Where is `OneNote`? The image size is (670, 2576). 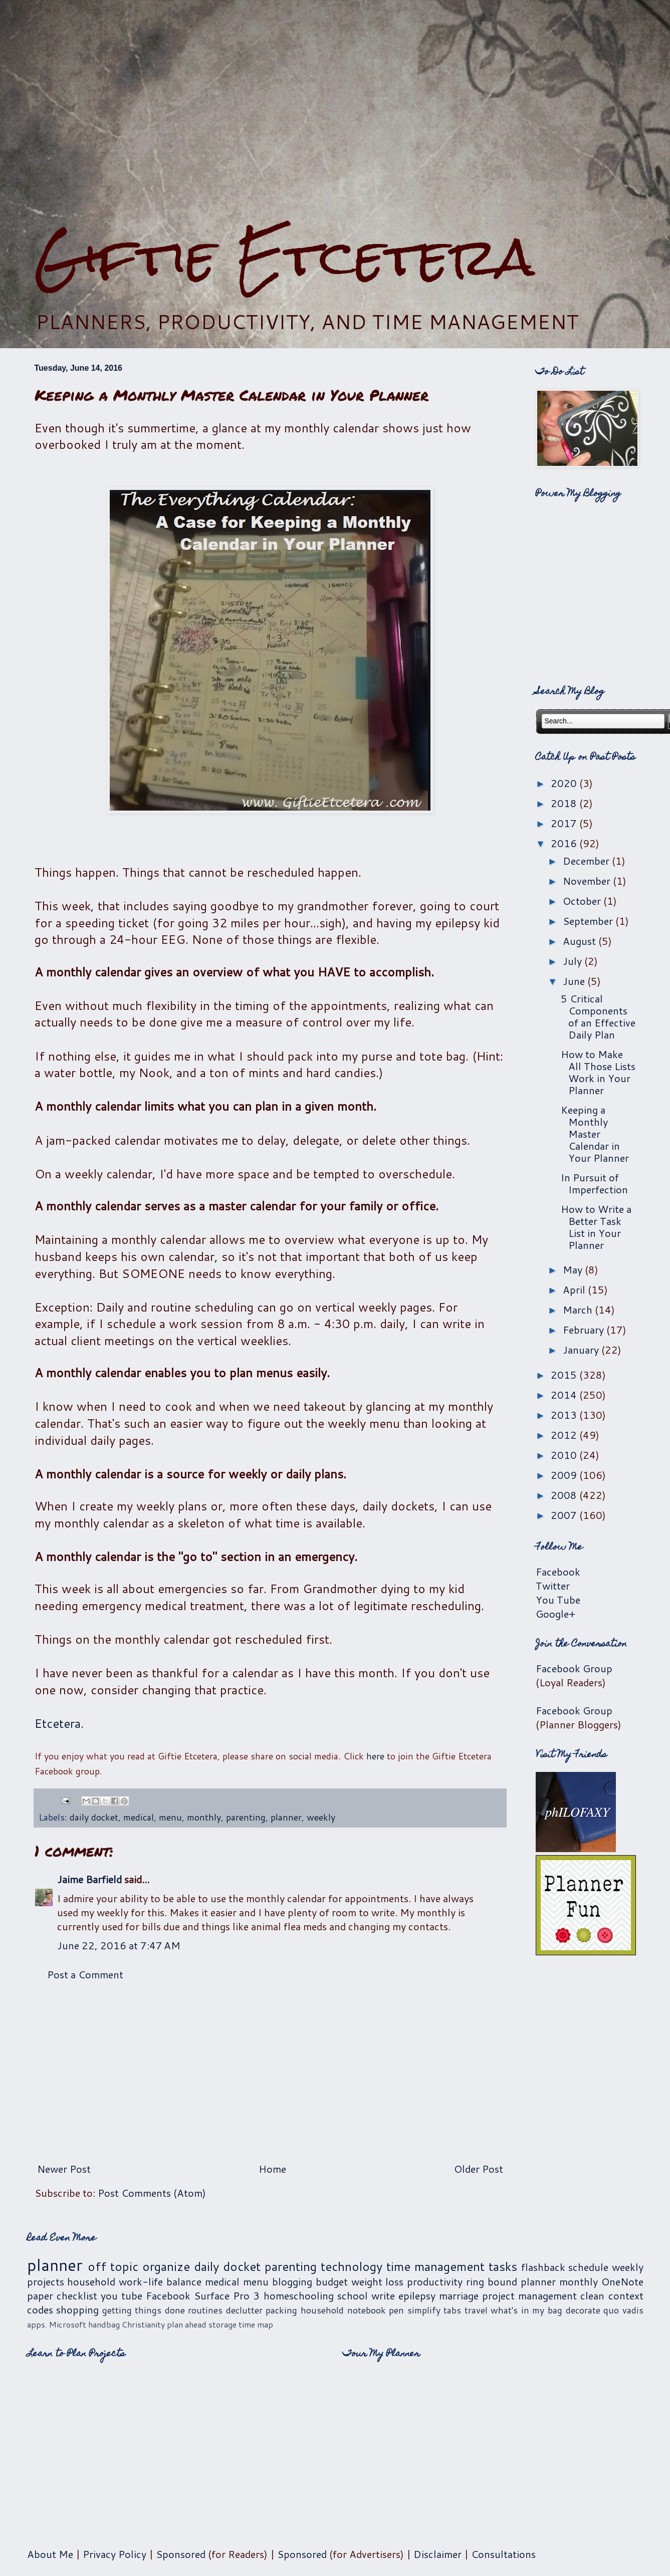 OneNote is located at coordinates (622, 2281).